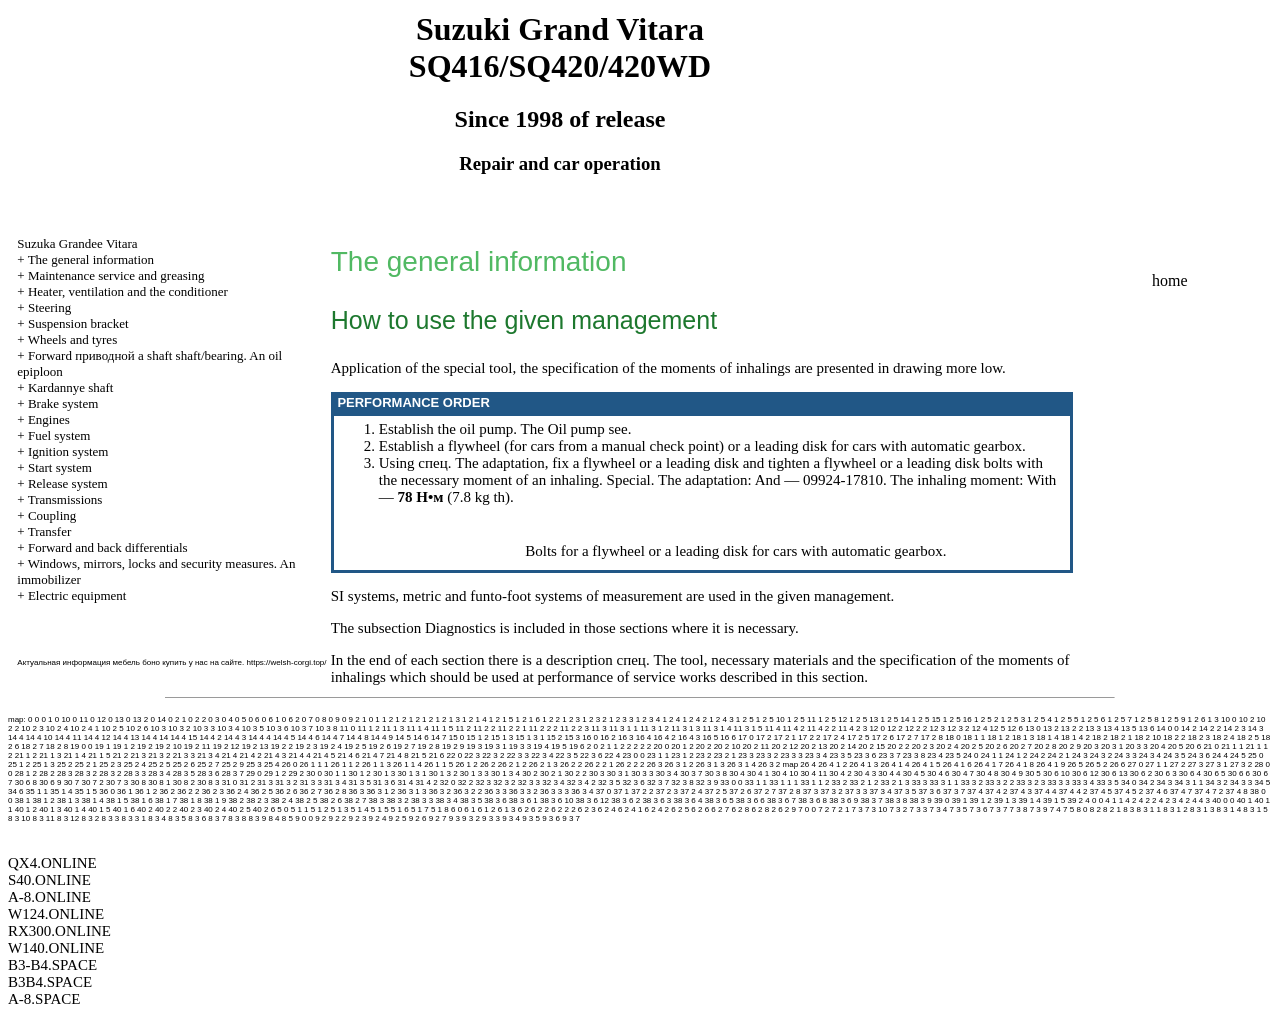 The width and height of the screenshot is (1280, 1023). Describe the element at coordinates (467, 791) in the screenshot. I see `36 3 2 2` at that location.